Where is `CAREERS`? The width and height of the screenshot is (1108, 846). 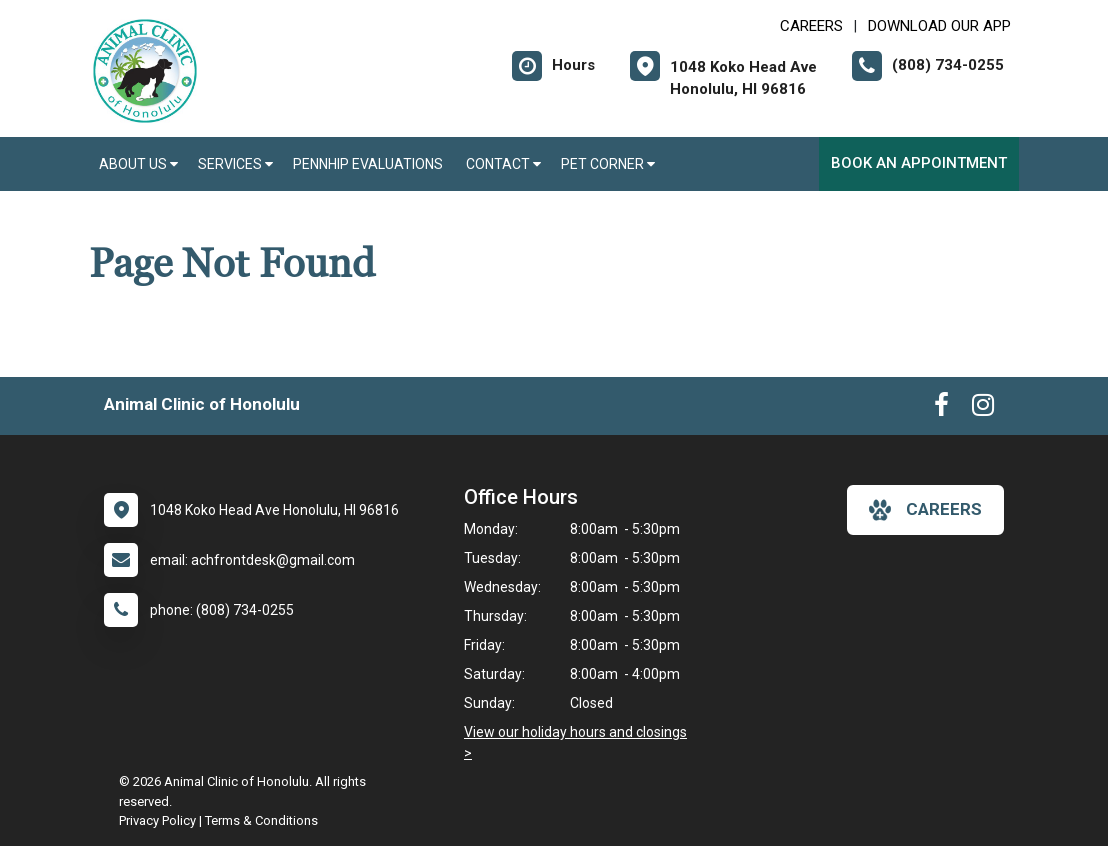 CAREERS is located at coordinates (811, 26).